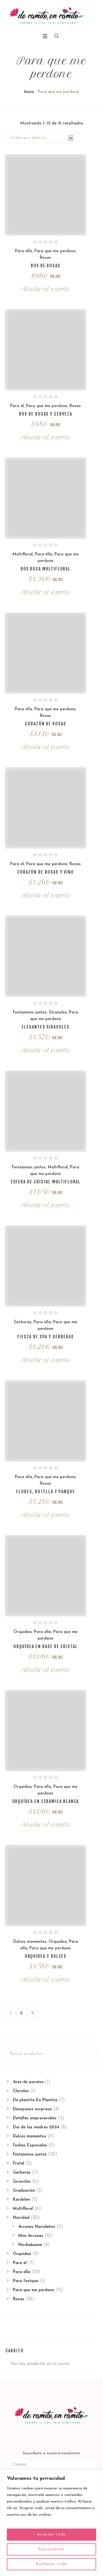 The width and height of the screenshot is (103, 2576). Describe the element at coordinates (45, 723) in the screenshot. I see `Corazón de rosas` at that location.